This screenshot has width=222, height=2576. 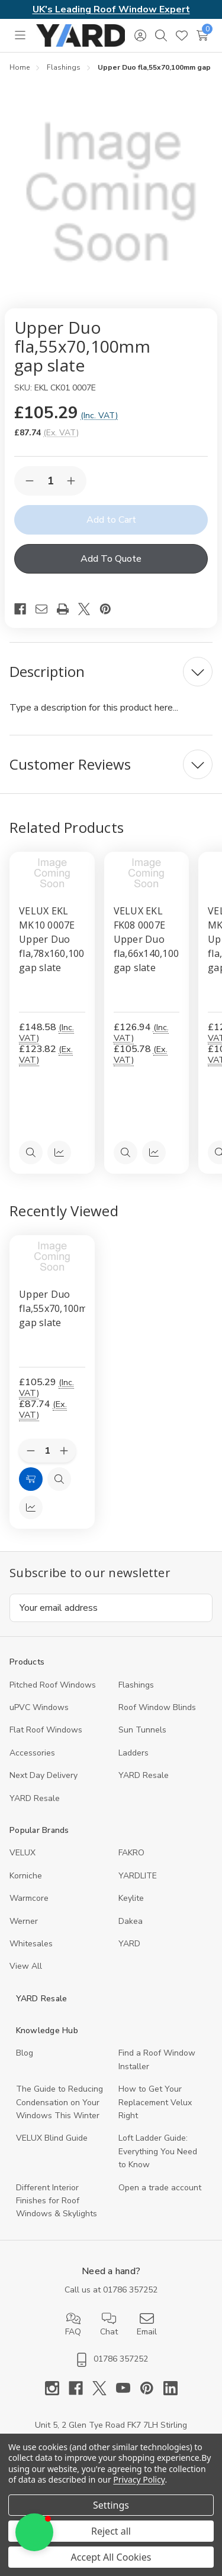 What do you see at coordinates (146, 873) in the screenshot?
I see `[VELUX EKL FK08 0007E Upper Duo fla,66x140,100mm gap slate, £126.94]` at bounding box center [146, 873].